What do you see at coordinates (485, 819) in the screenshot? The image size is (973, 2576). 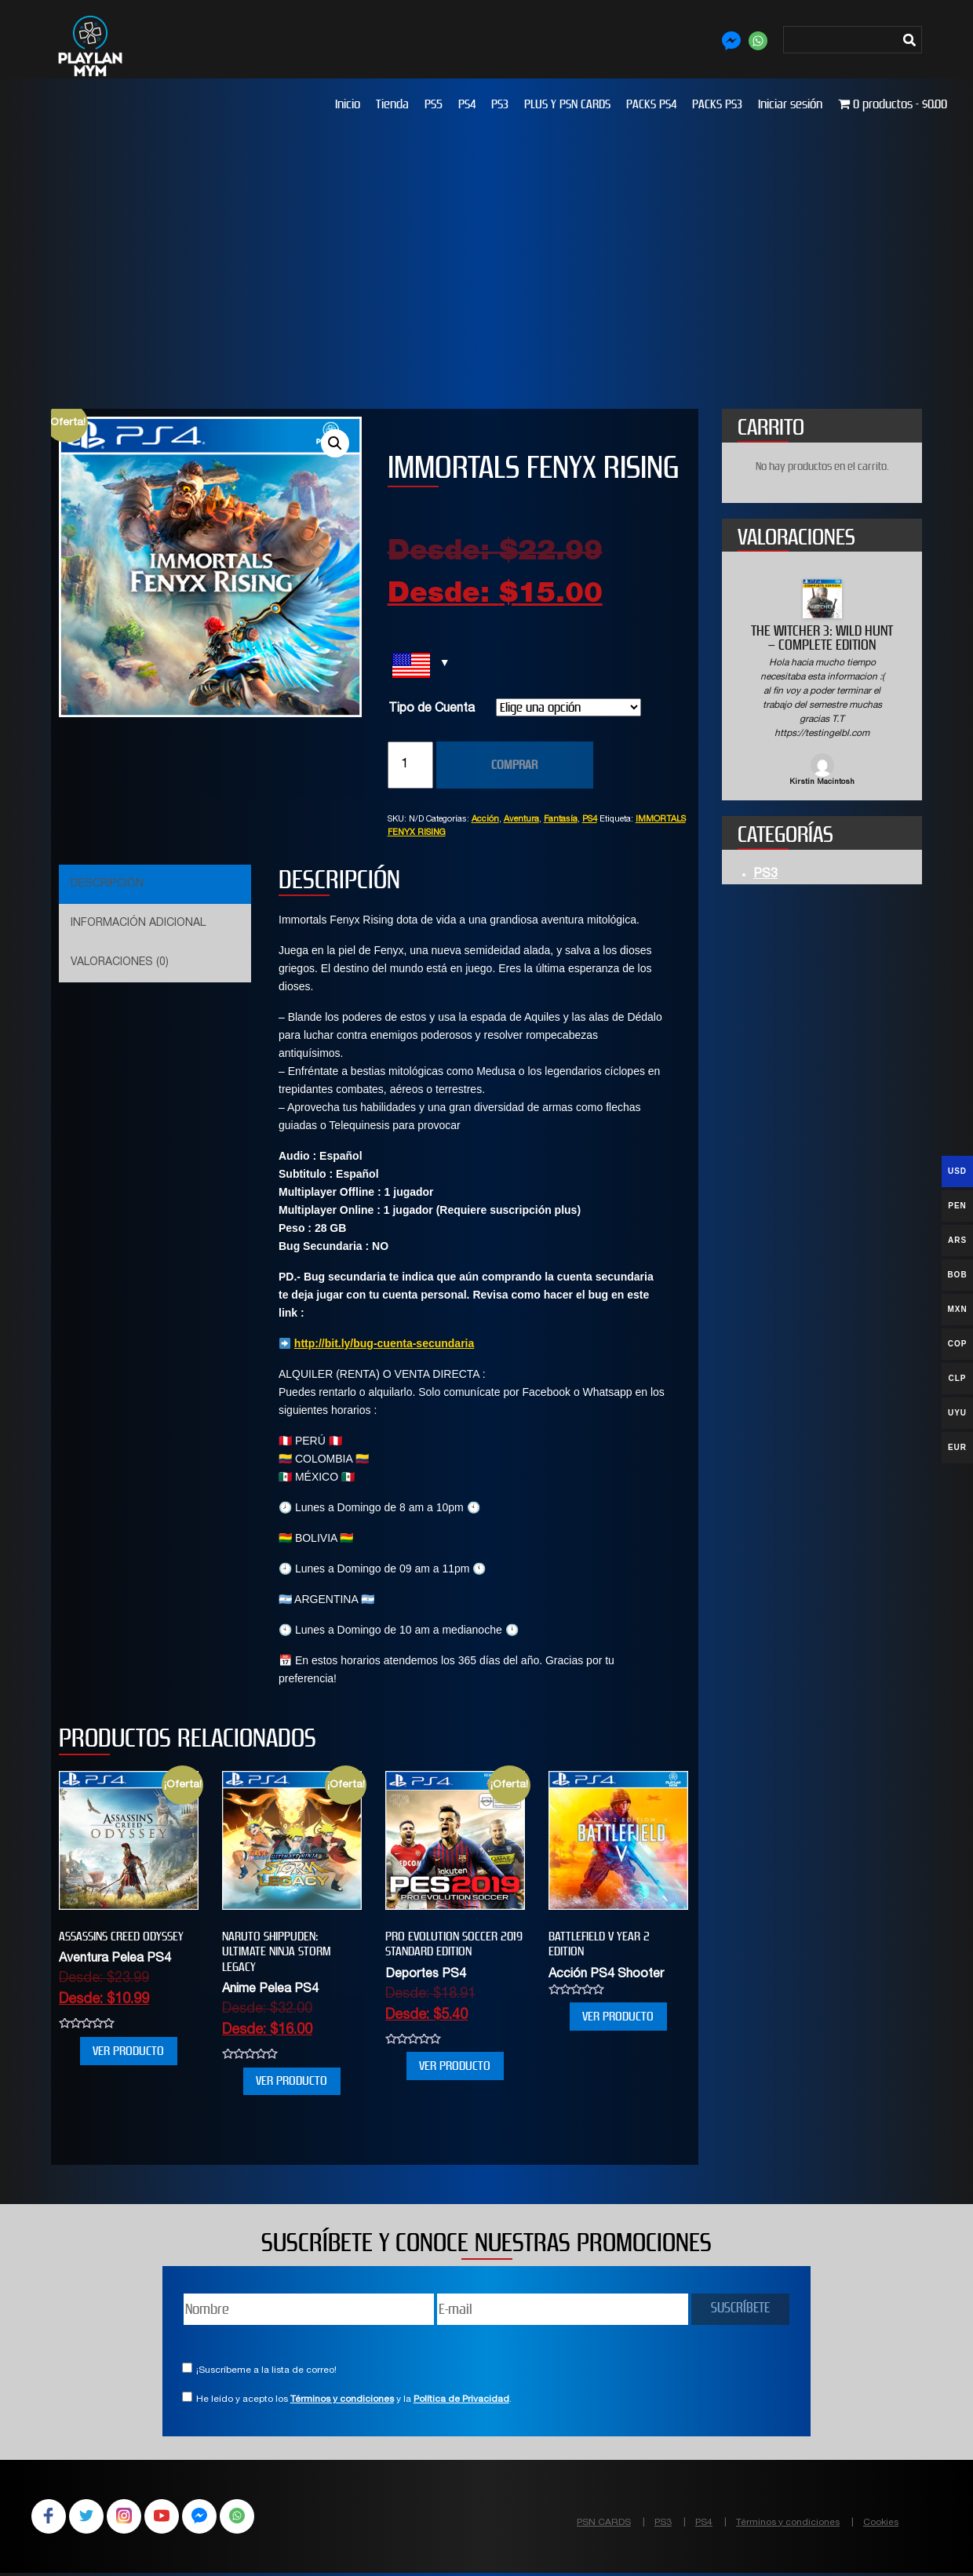 I see `Acción` at bounding box center [485, 819].